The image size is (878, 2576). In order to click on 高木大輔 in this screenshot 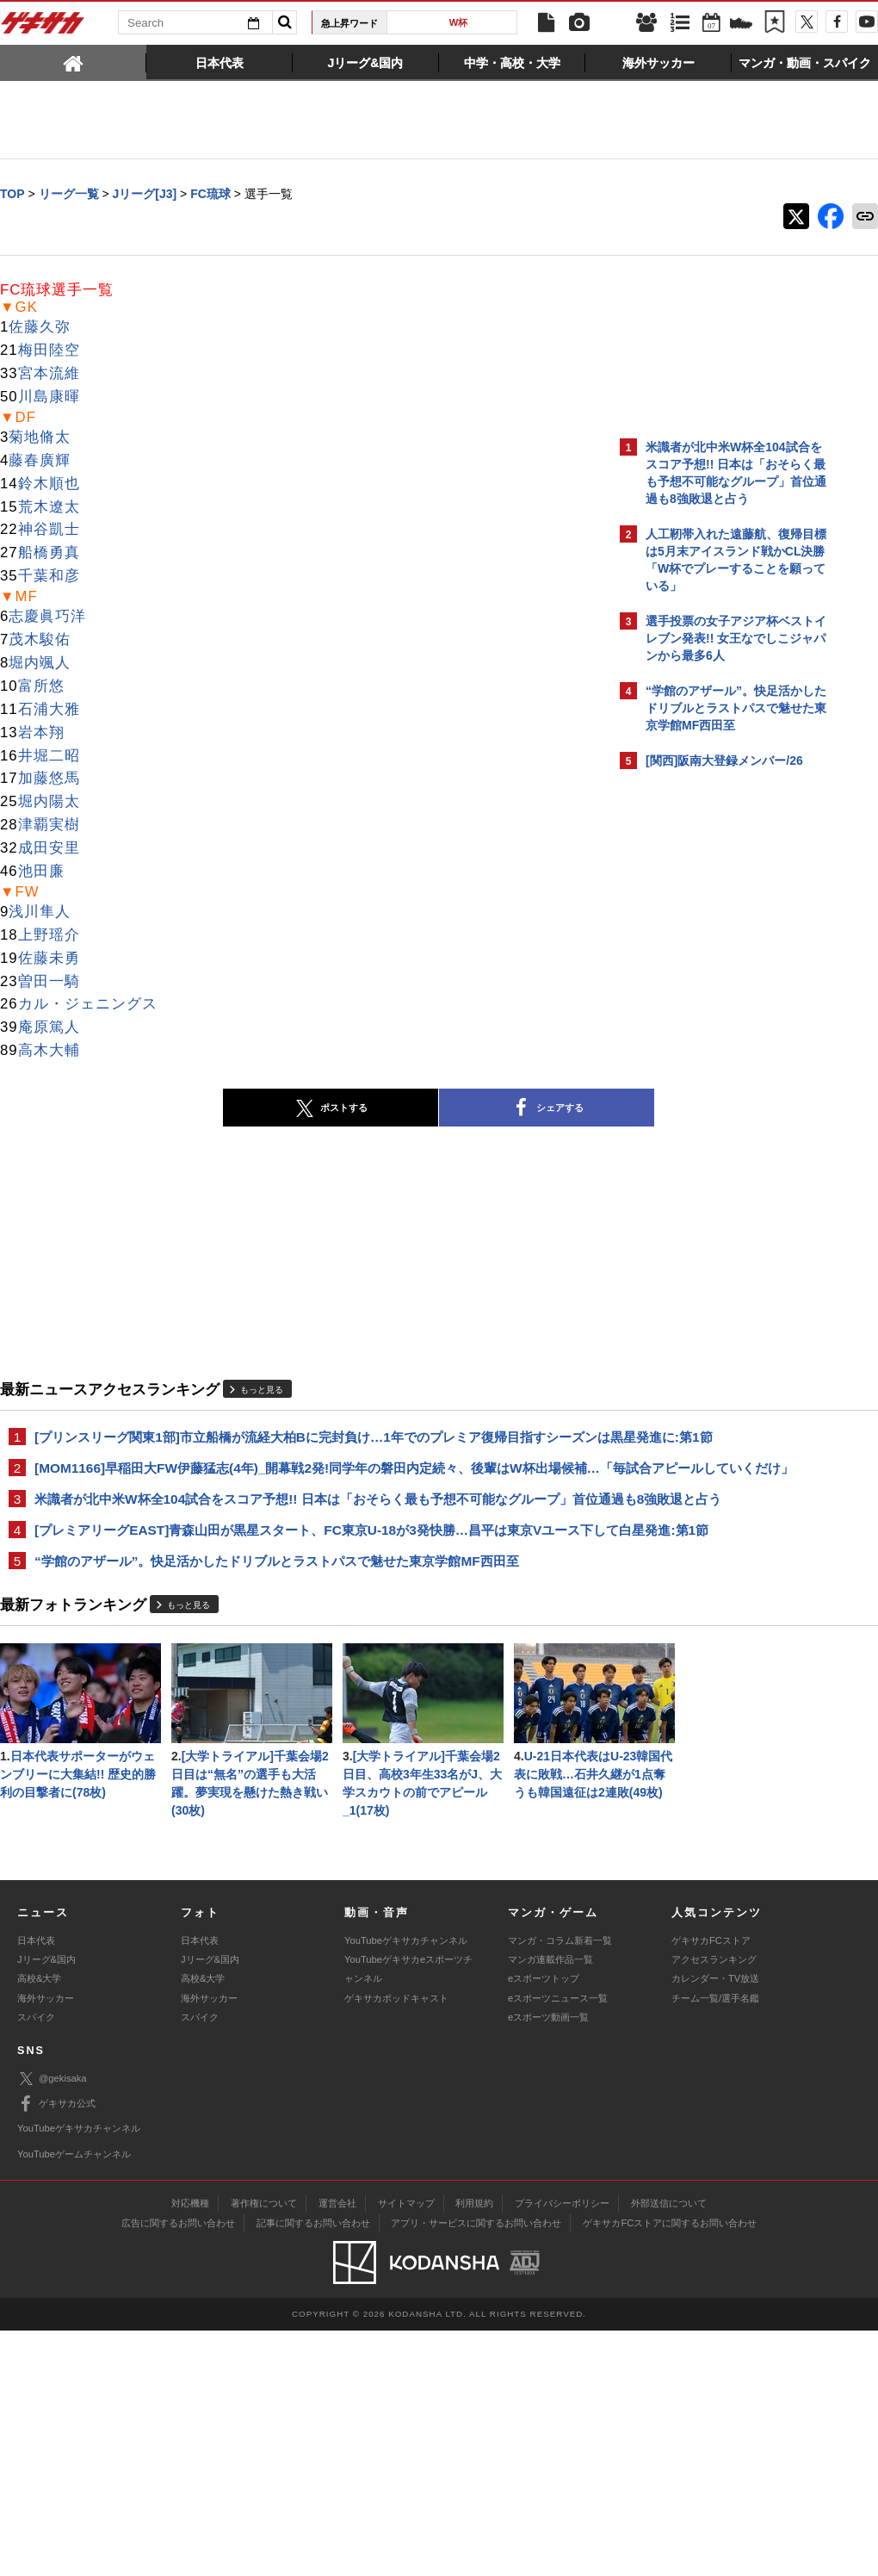, I will do `click(49, 1051)`.